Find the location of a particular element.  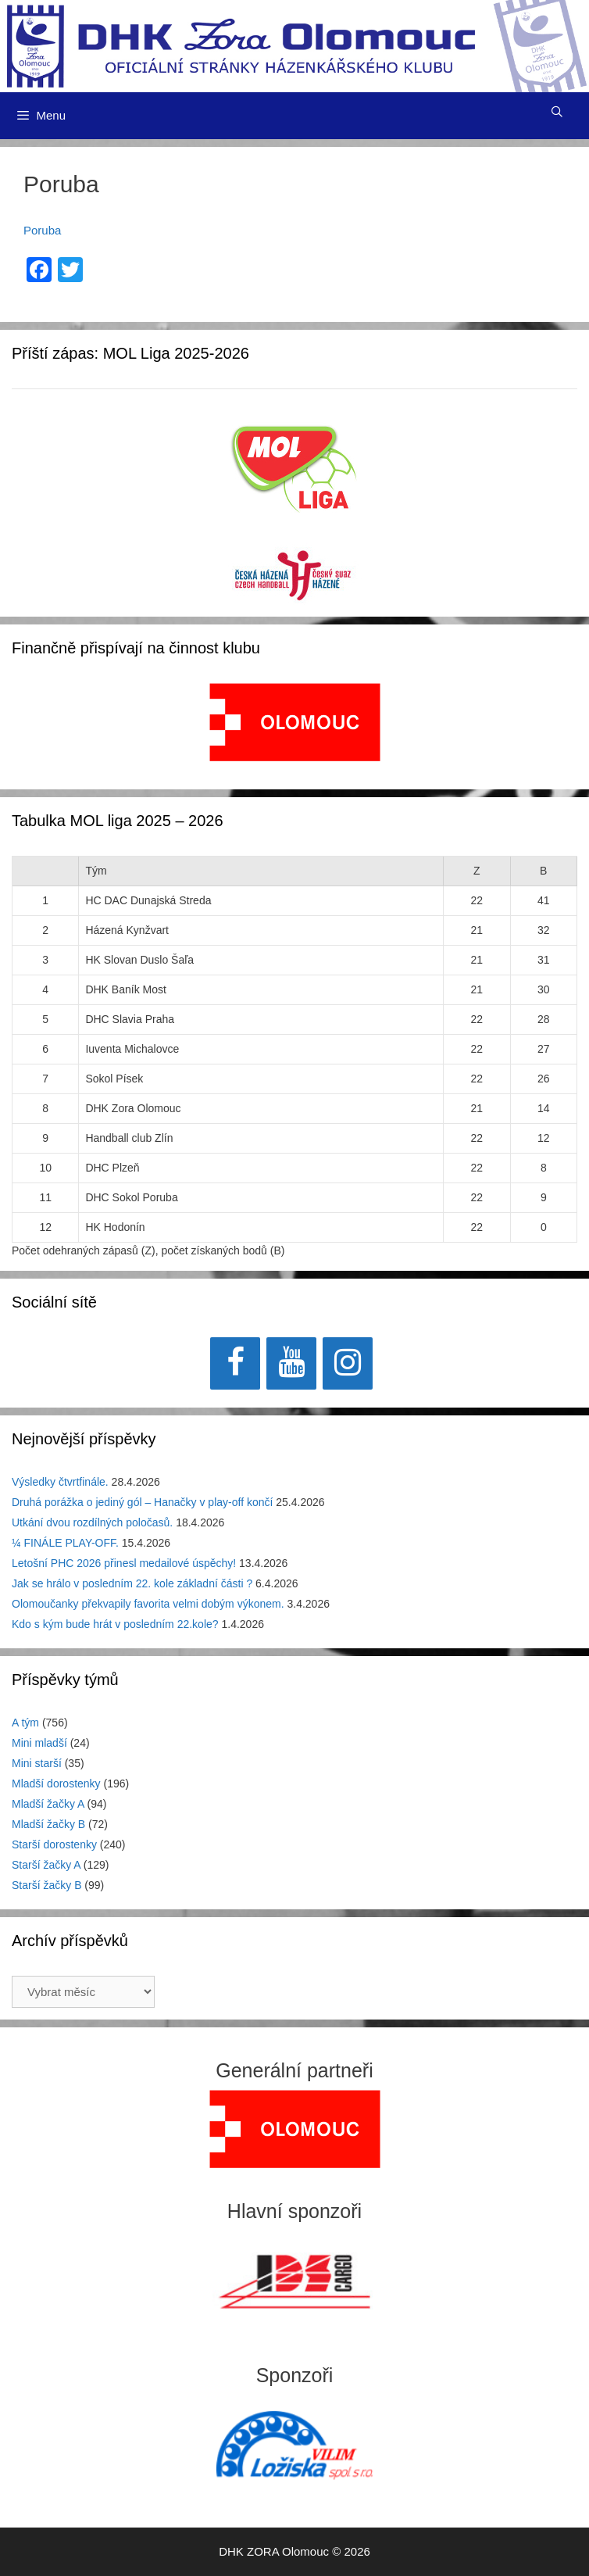

[Instagram] is located at coordinates (348, 1363).